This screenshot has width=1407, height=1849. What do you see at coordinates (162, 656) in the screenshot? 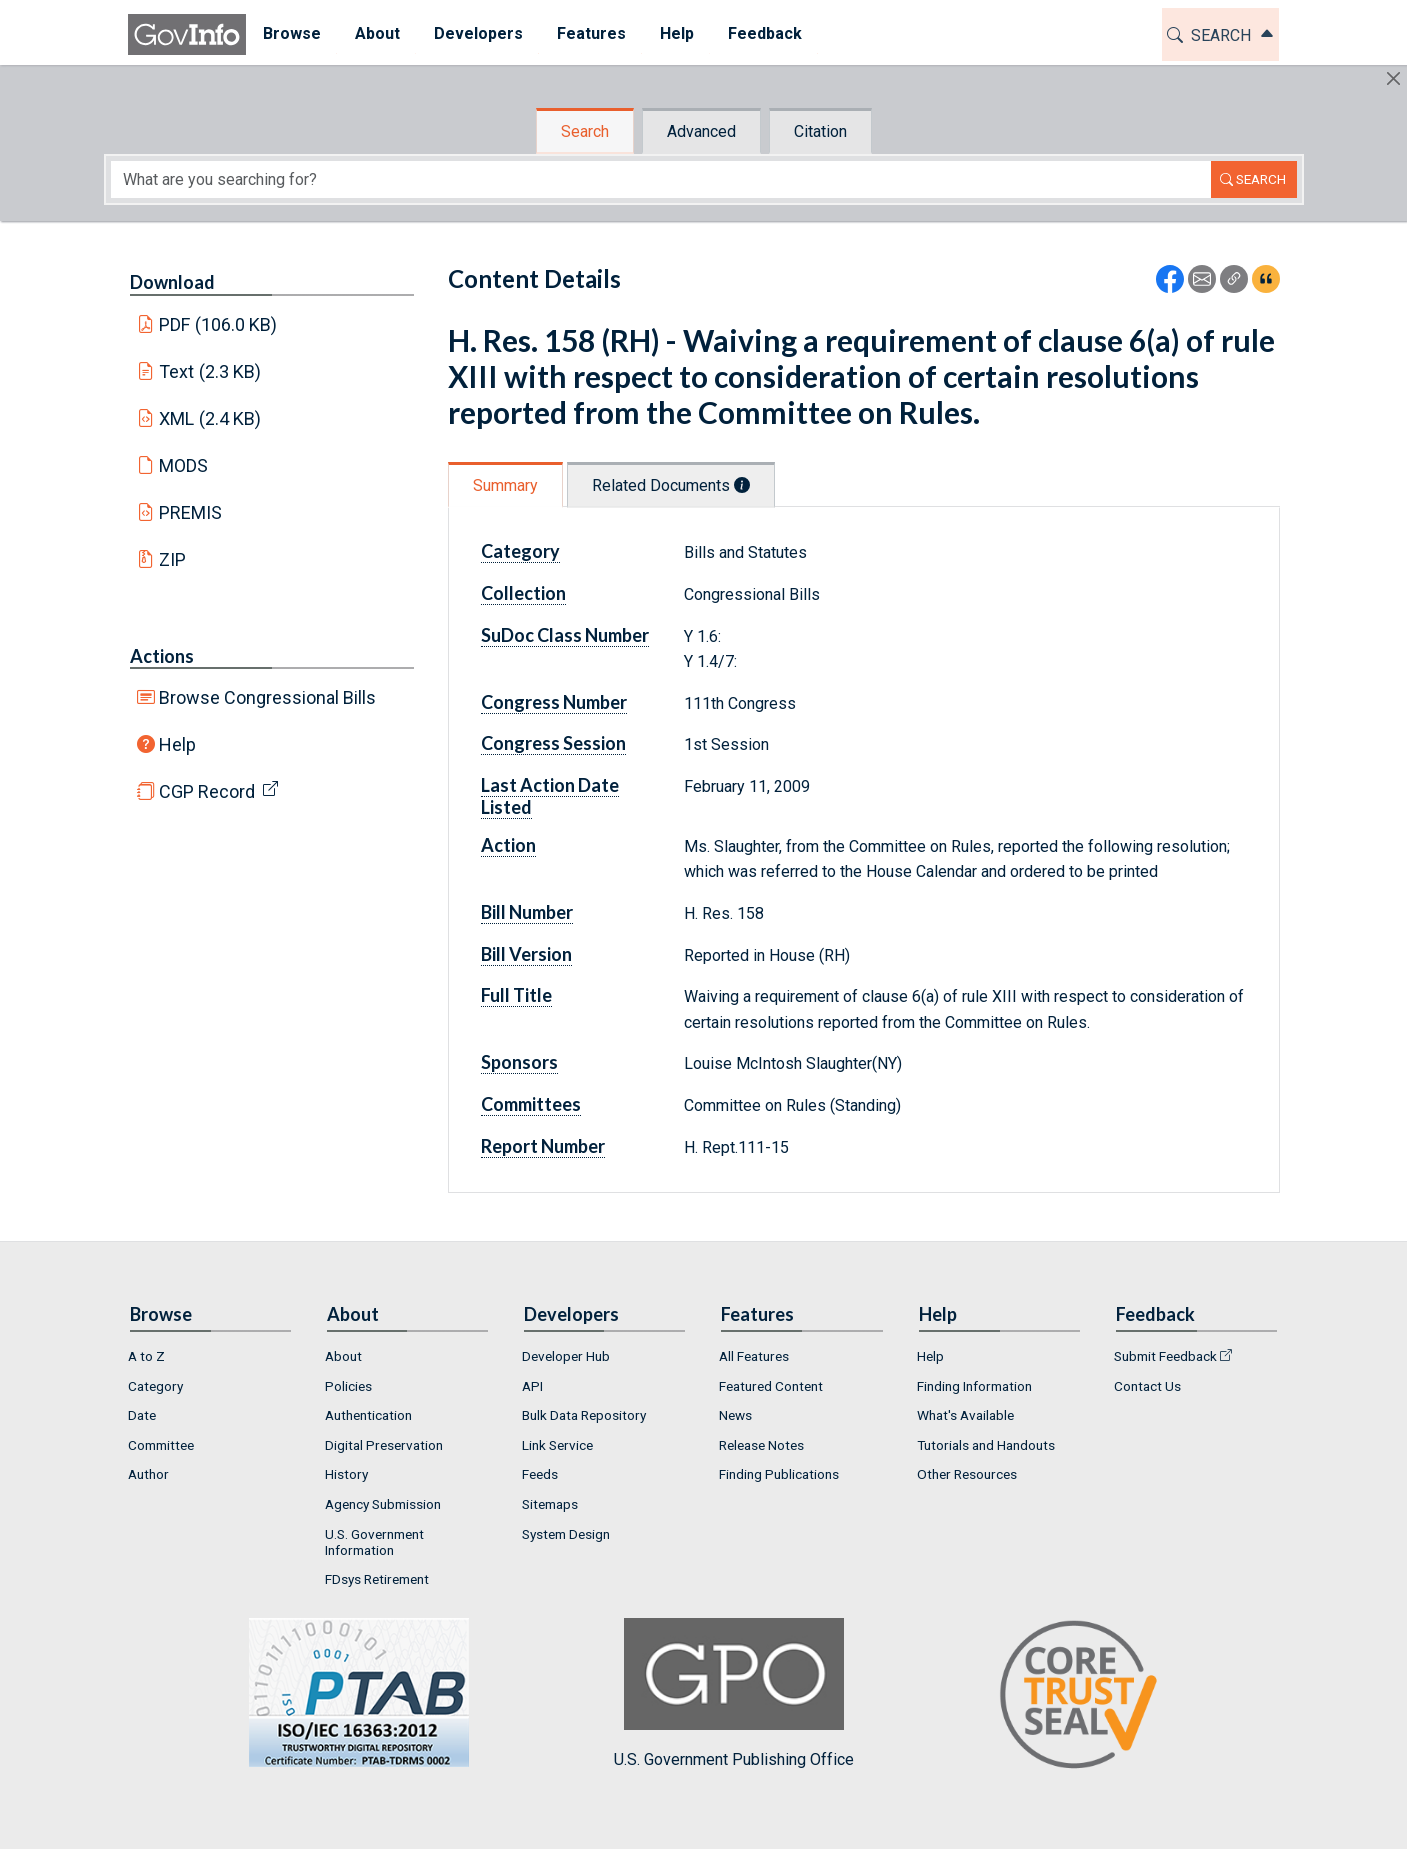
I see `Actions` at bounding box center [162, 656].